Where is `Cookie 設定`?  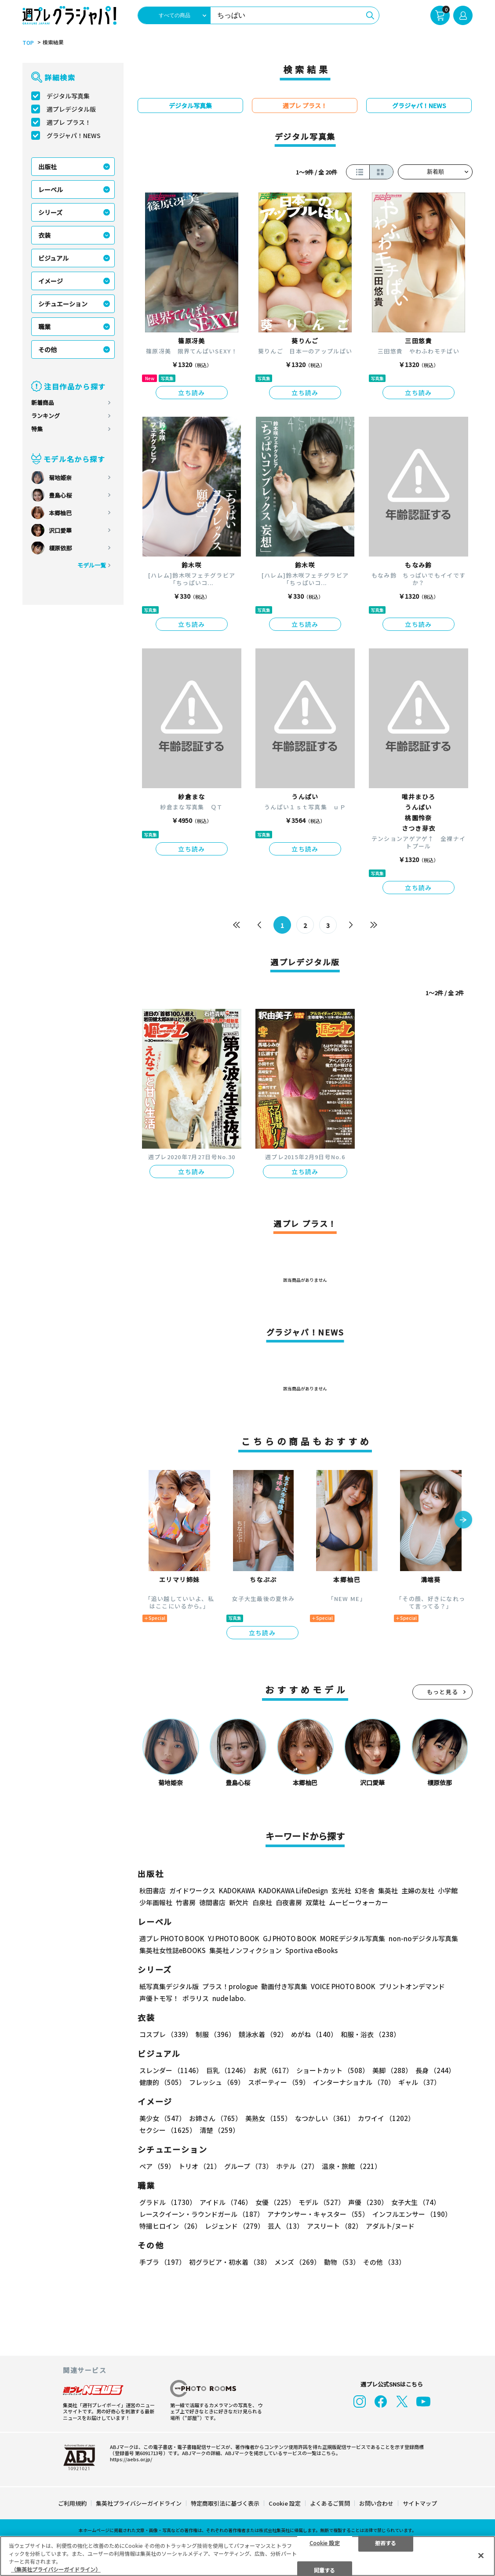 Cookie 設定 is located at coordinates (285, 2503).